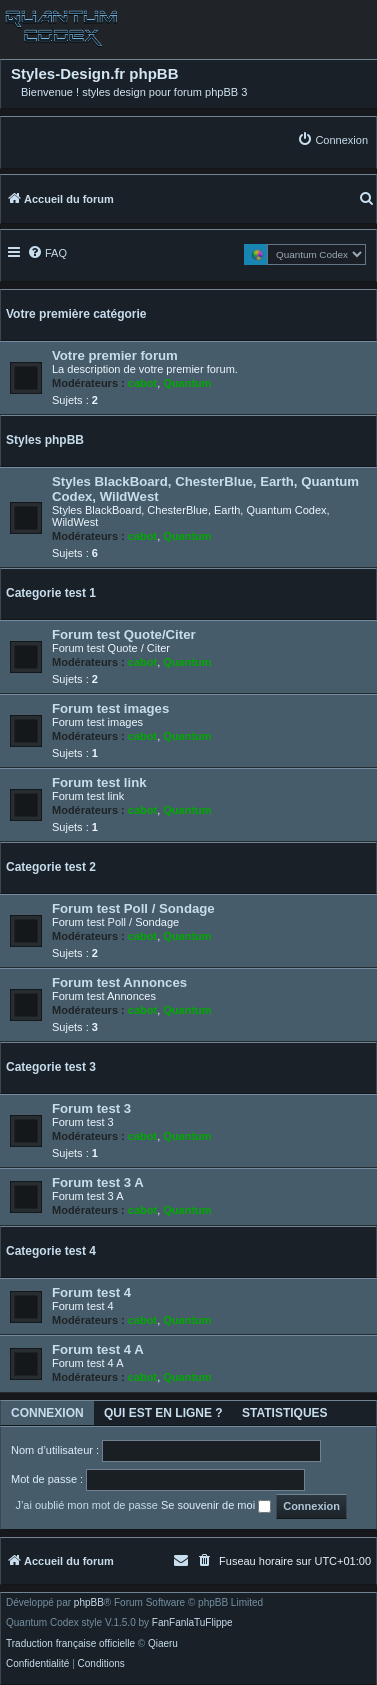 This screenshot has height=1685, width=377. I want to click on J’ai oublié mon mot de passe, so click(86, 1505).